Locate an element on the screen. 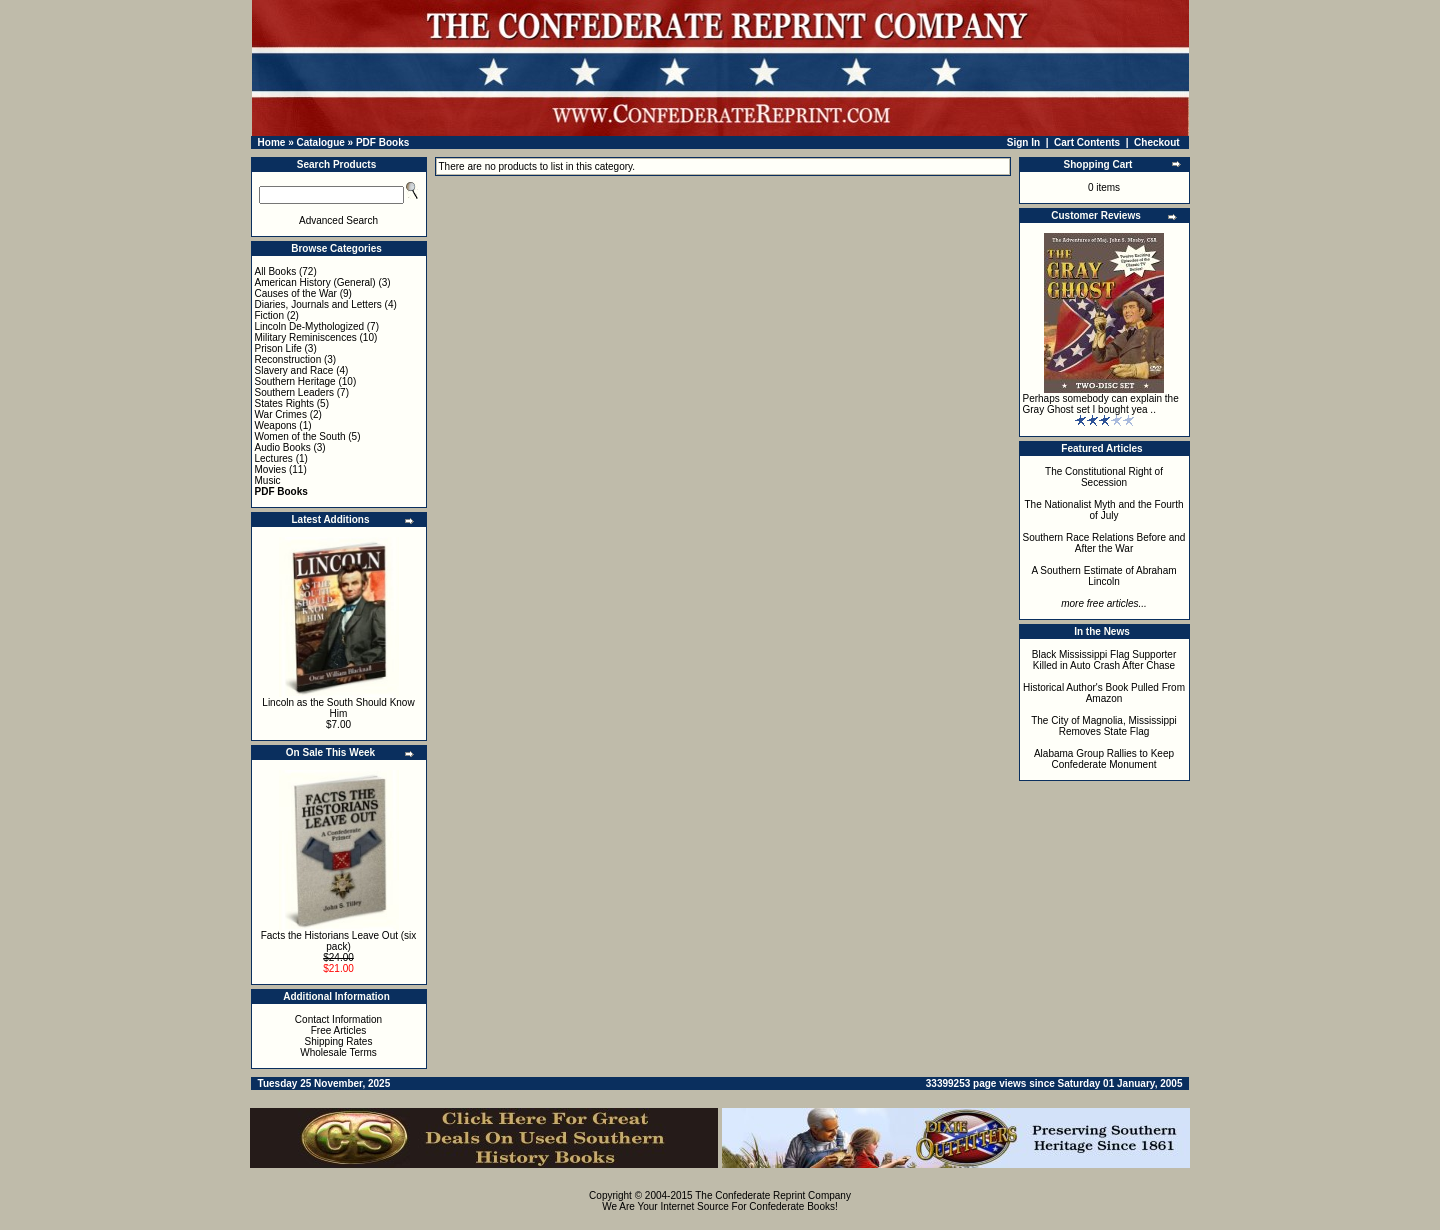 The image size is (1440, 1230). Southern Leaders is located at coordinates (295, 392).